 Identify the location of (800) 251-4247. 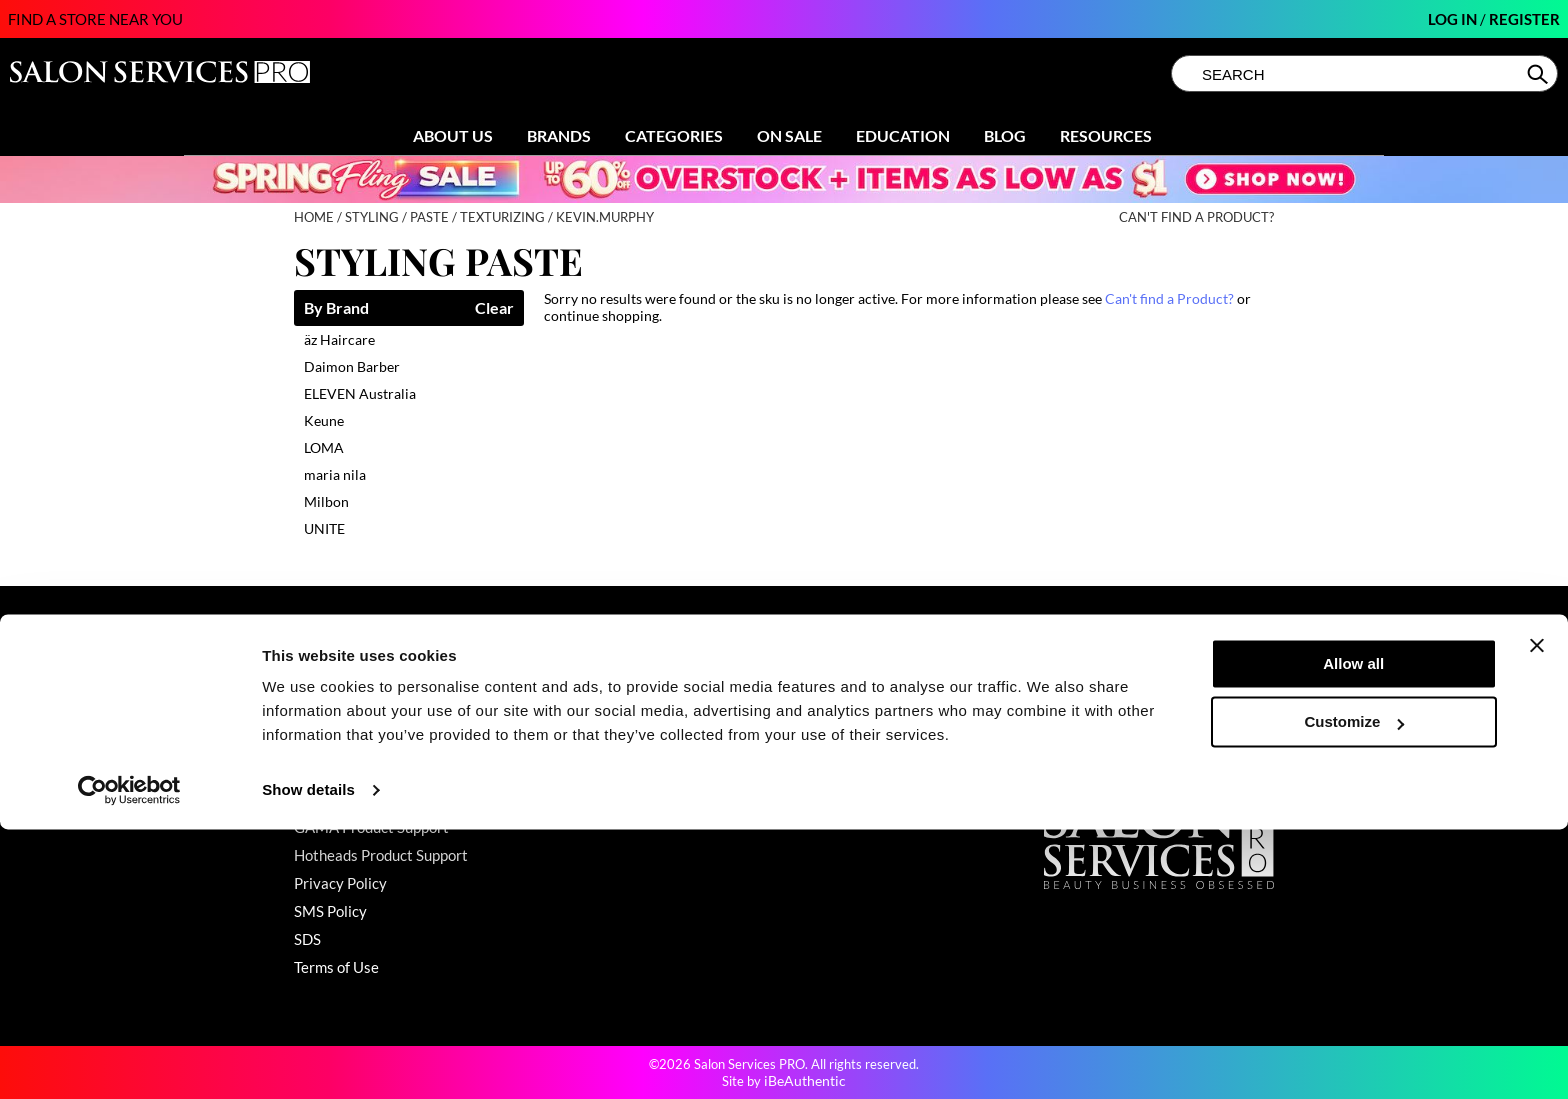
(1098, 687).